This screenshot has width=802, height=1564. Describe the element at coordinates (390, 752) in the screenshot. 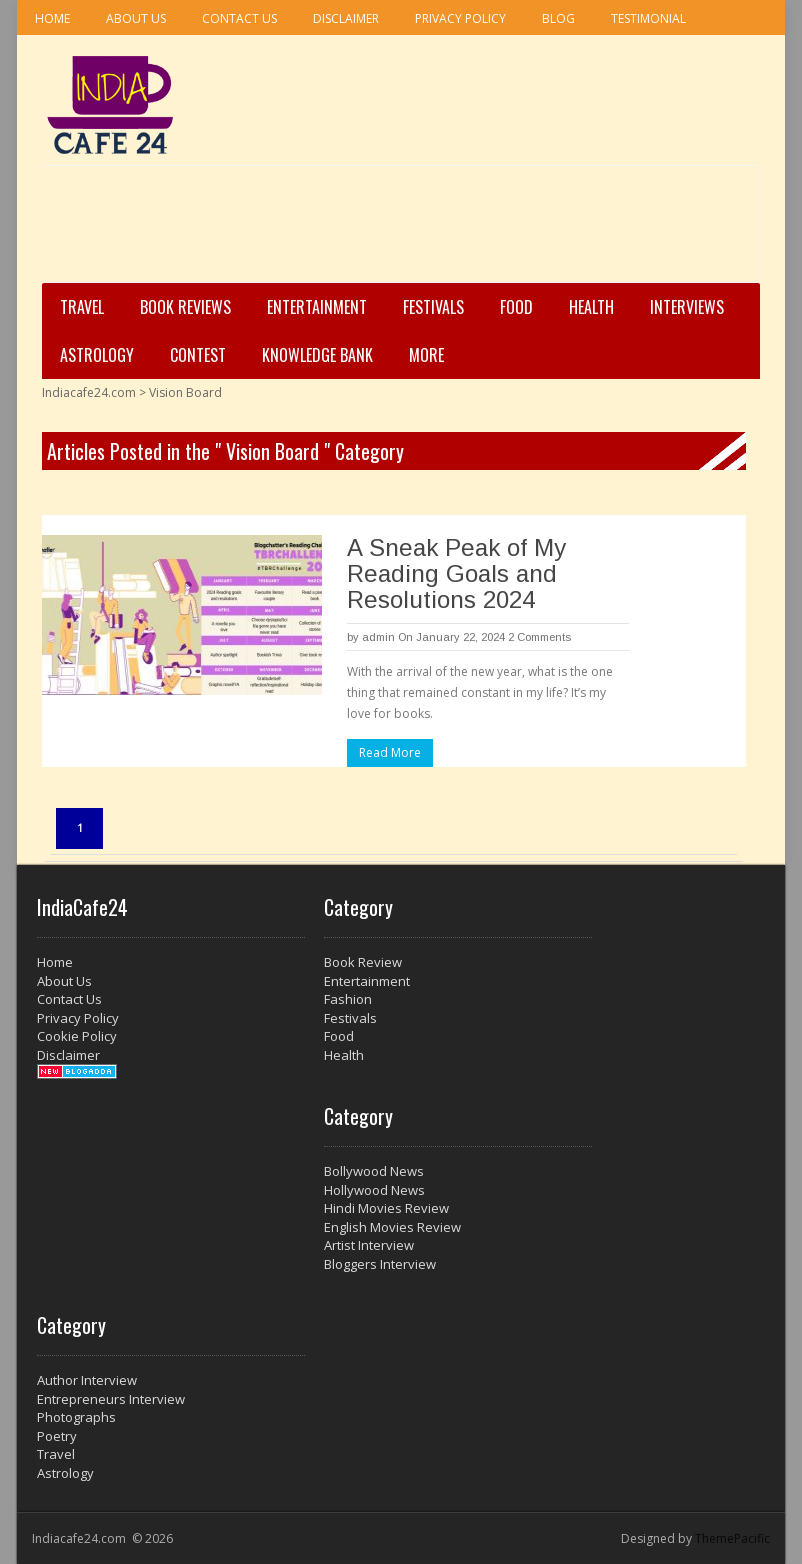

I see `Read More` at that location.